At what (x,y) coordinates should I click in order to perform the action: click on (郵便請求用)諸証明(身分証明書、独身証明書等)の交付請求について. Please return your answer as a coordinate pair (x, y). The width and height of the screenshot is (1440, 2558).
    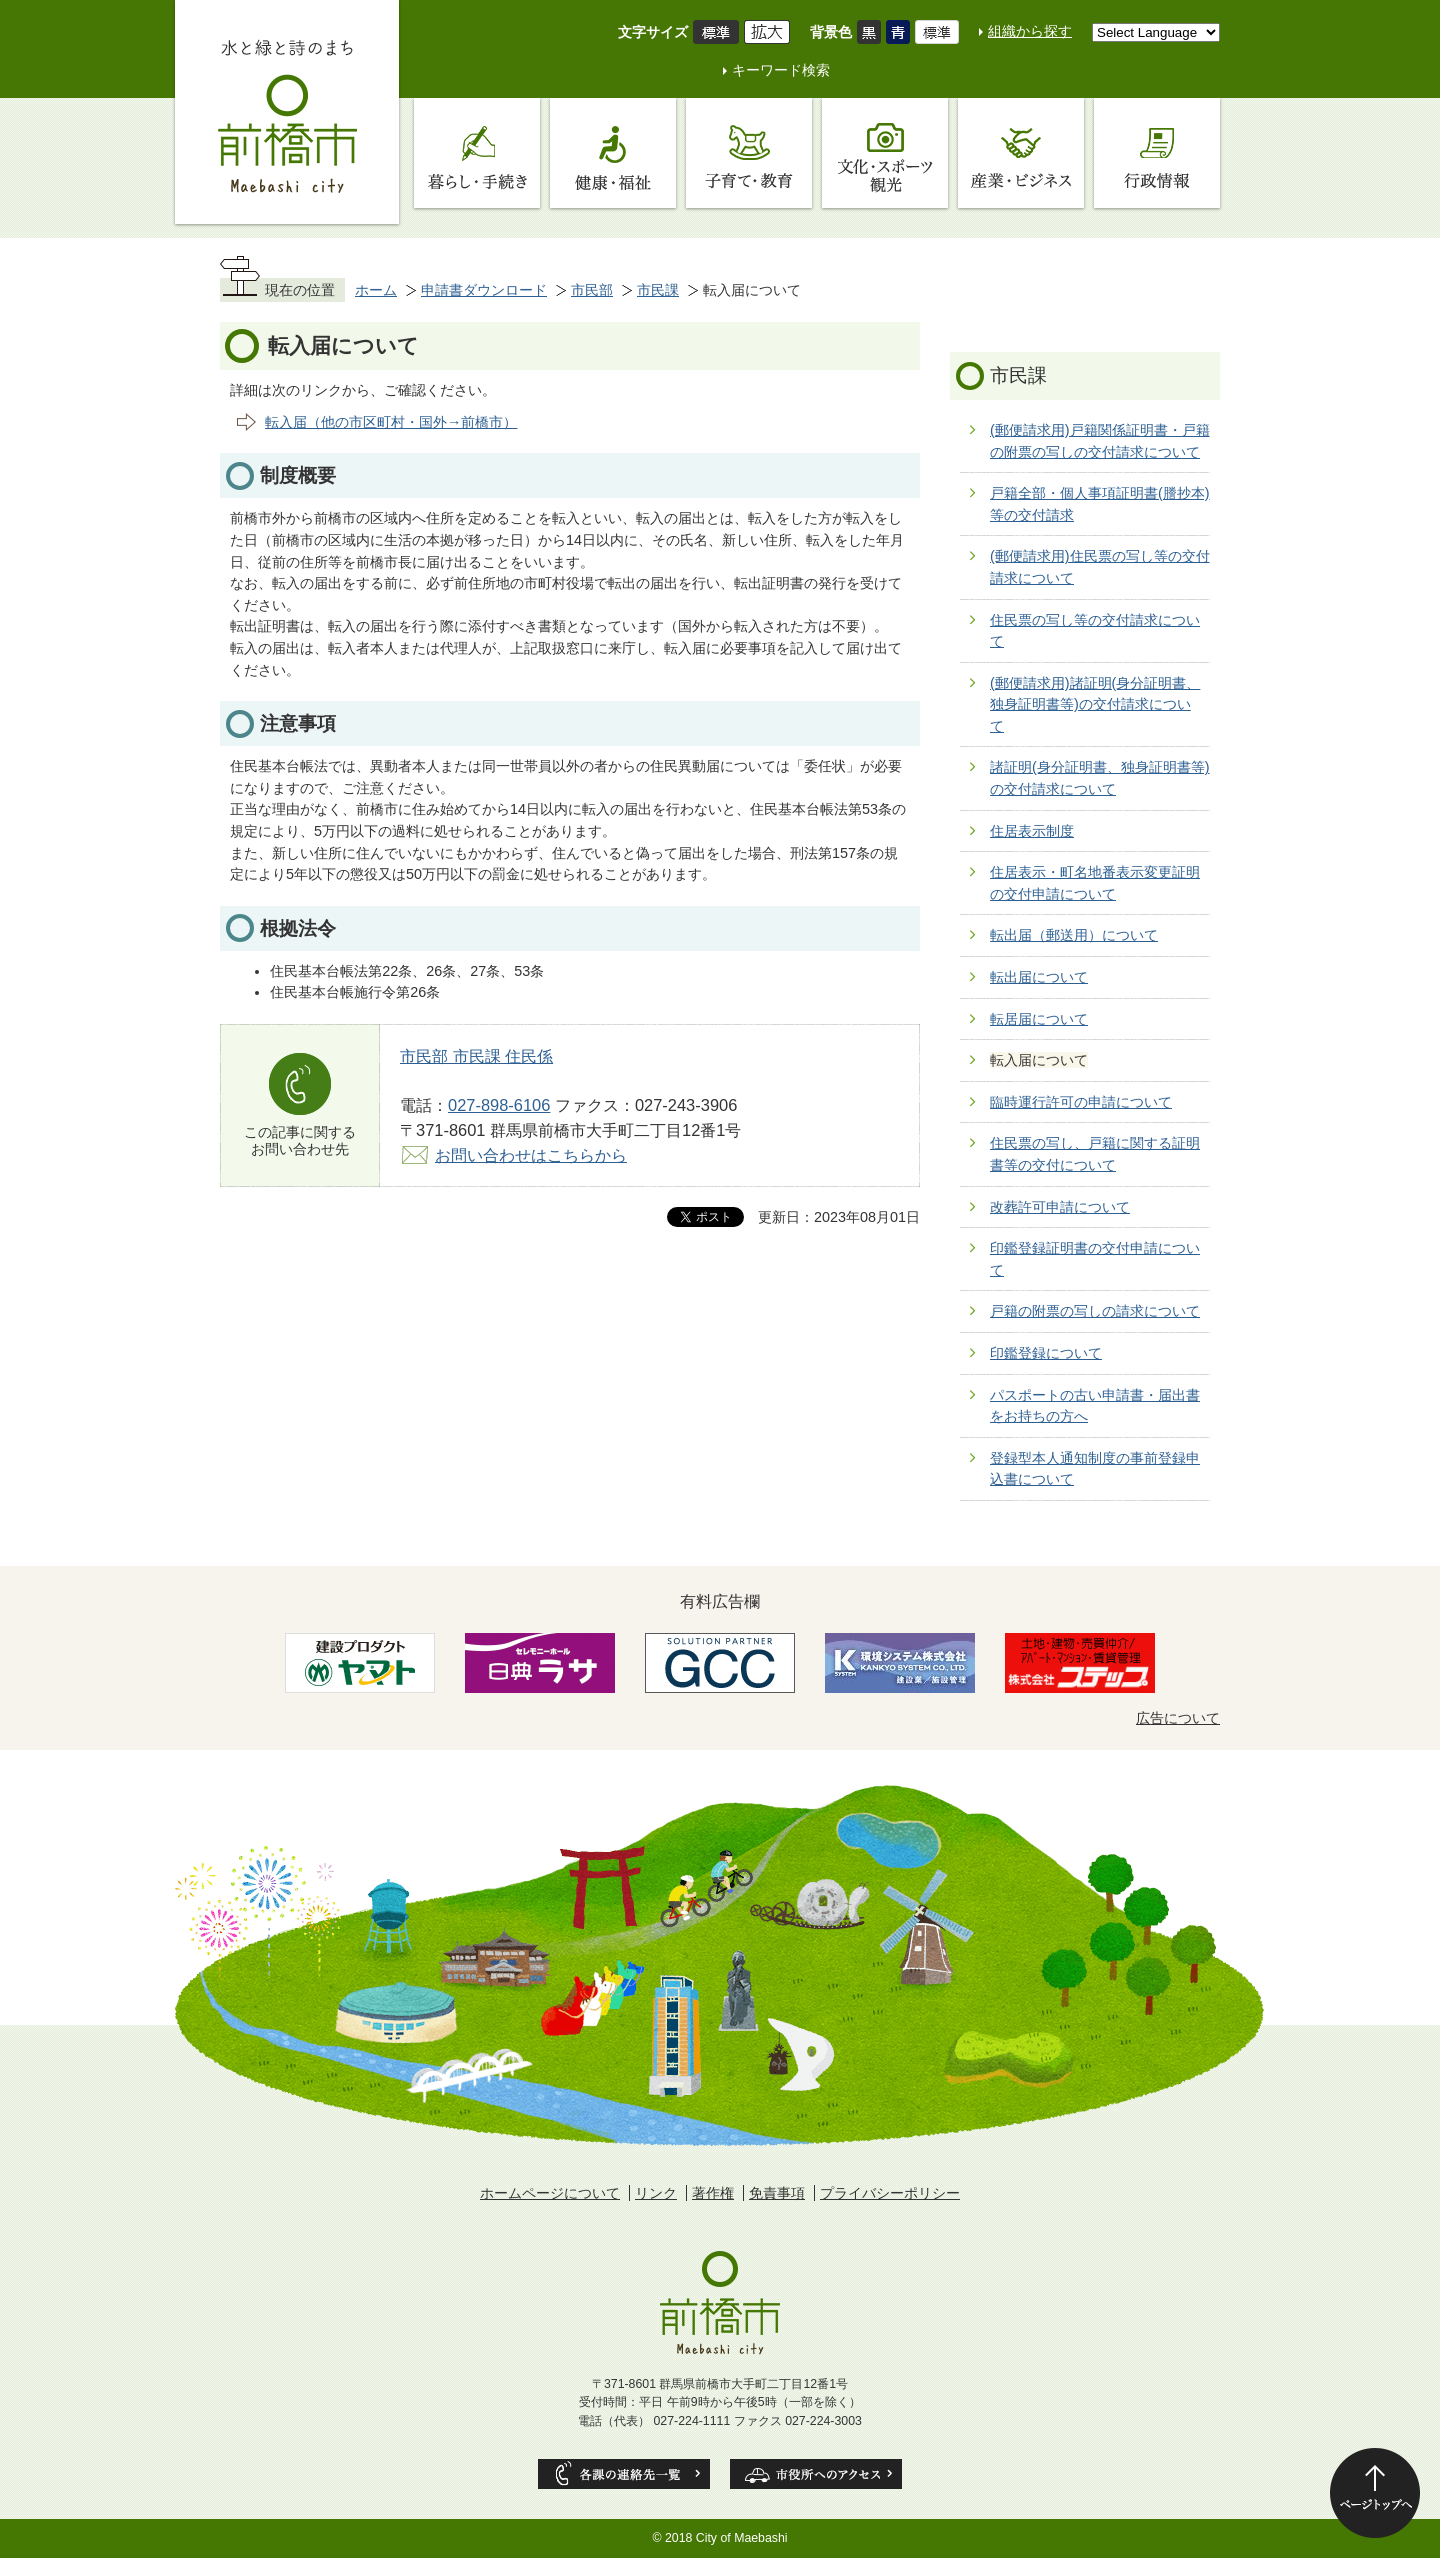
    Looking at the image, I should click on (1095, 704).